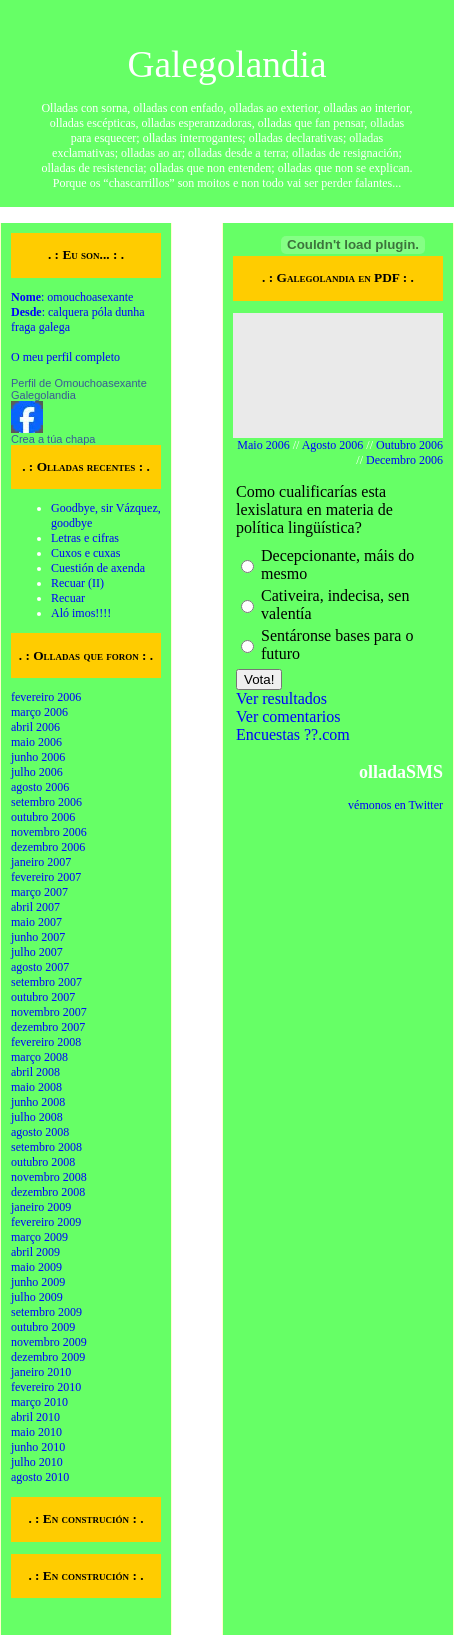  Describe the element at coordinates (49, 1012) in the screenshot. I see `novembro 2007` at that location.